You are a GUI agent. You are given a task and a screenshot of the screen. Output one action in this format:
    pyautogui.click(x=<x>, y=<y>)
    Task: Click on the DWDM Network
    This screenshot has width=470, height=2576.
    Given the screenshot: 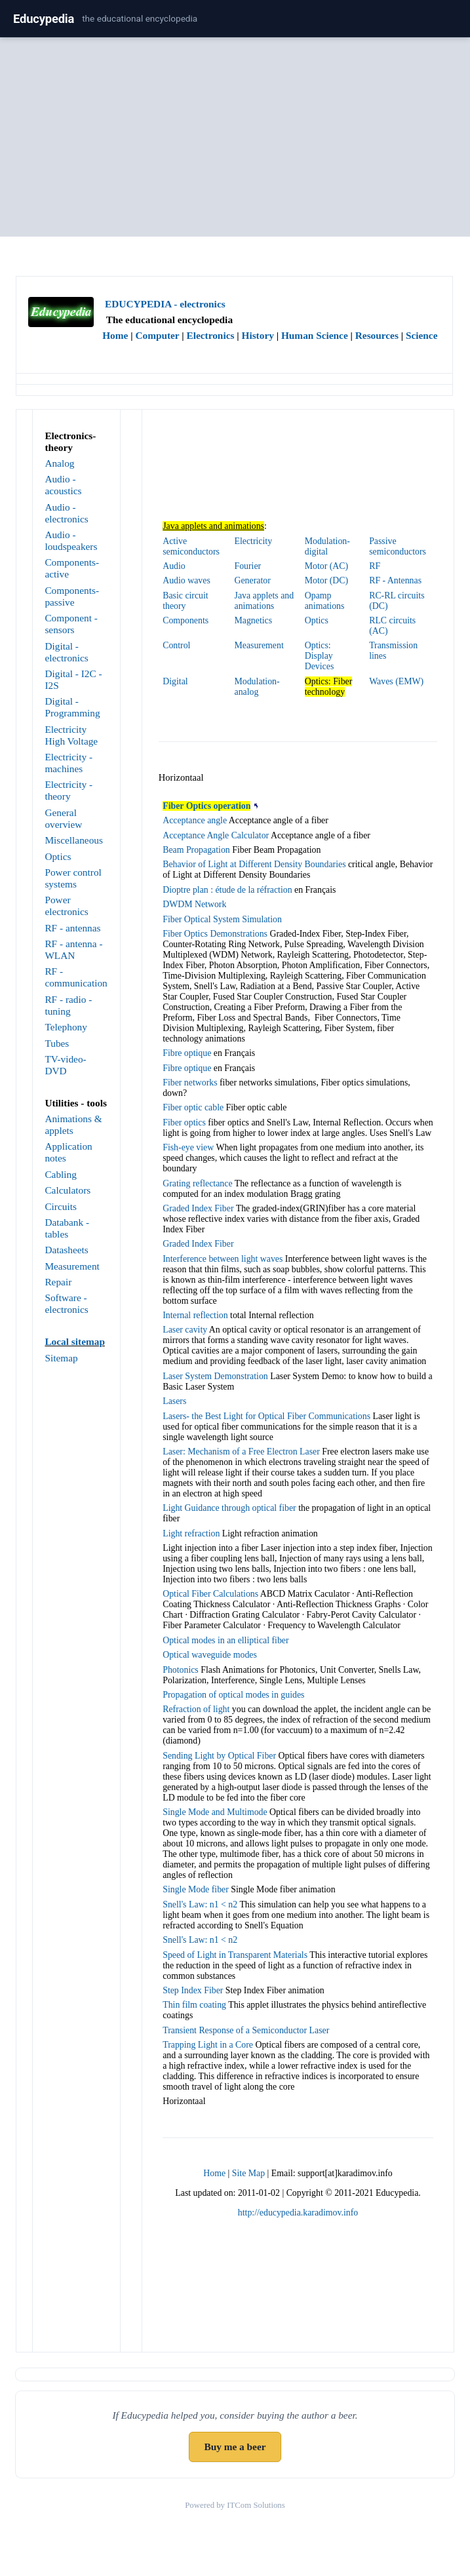 What is the action you would take?
    pyautogui.click(x=194, y=904)
    